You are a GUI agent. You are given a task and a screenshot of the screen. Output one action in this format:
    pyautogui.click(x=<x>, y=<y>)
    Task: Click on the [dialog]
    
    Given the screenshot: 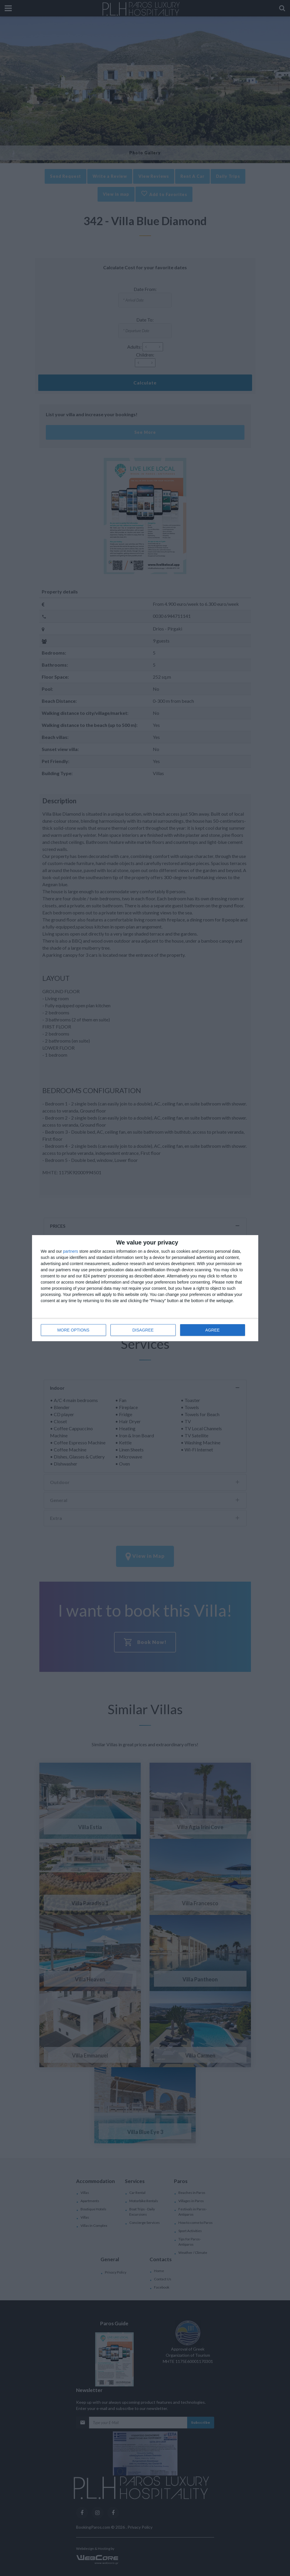 What is the action you would take?
    pyautogui.click(x=145, y=1288)
    